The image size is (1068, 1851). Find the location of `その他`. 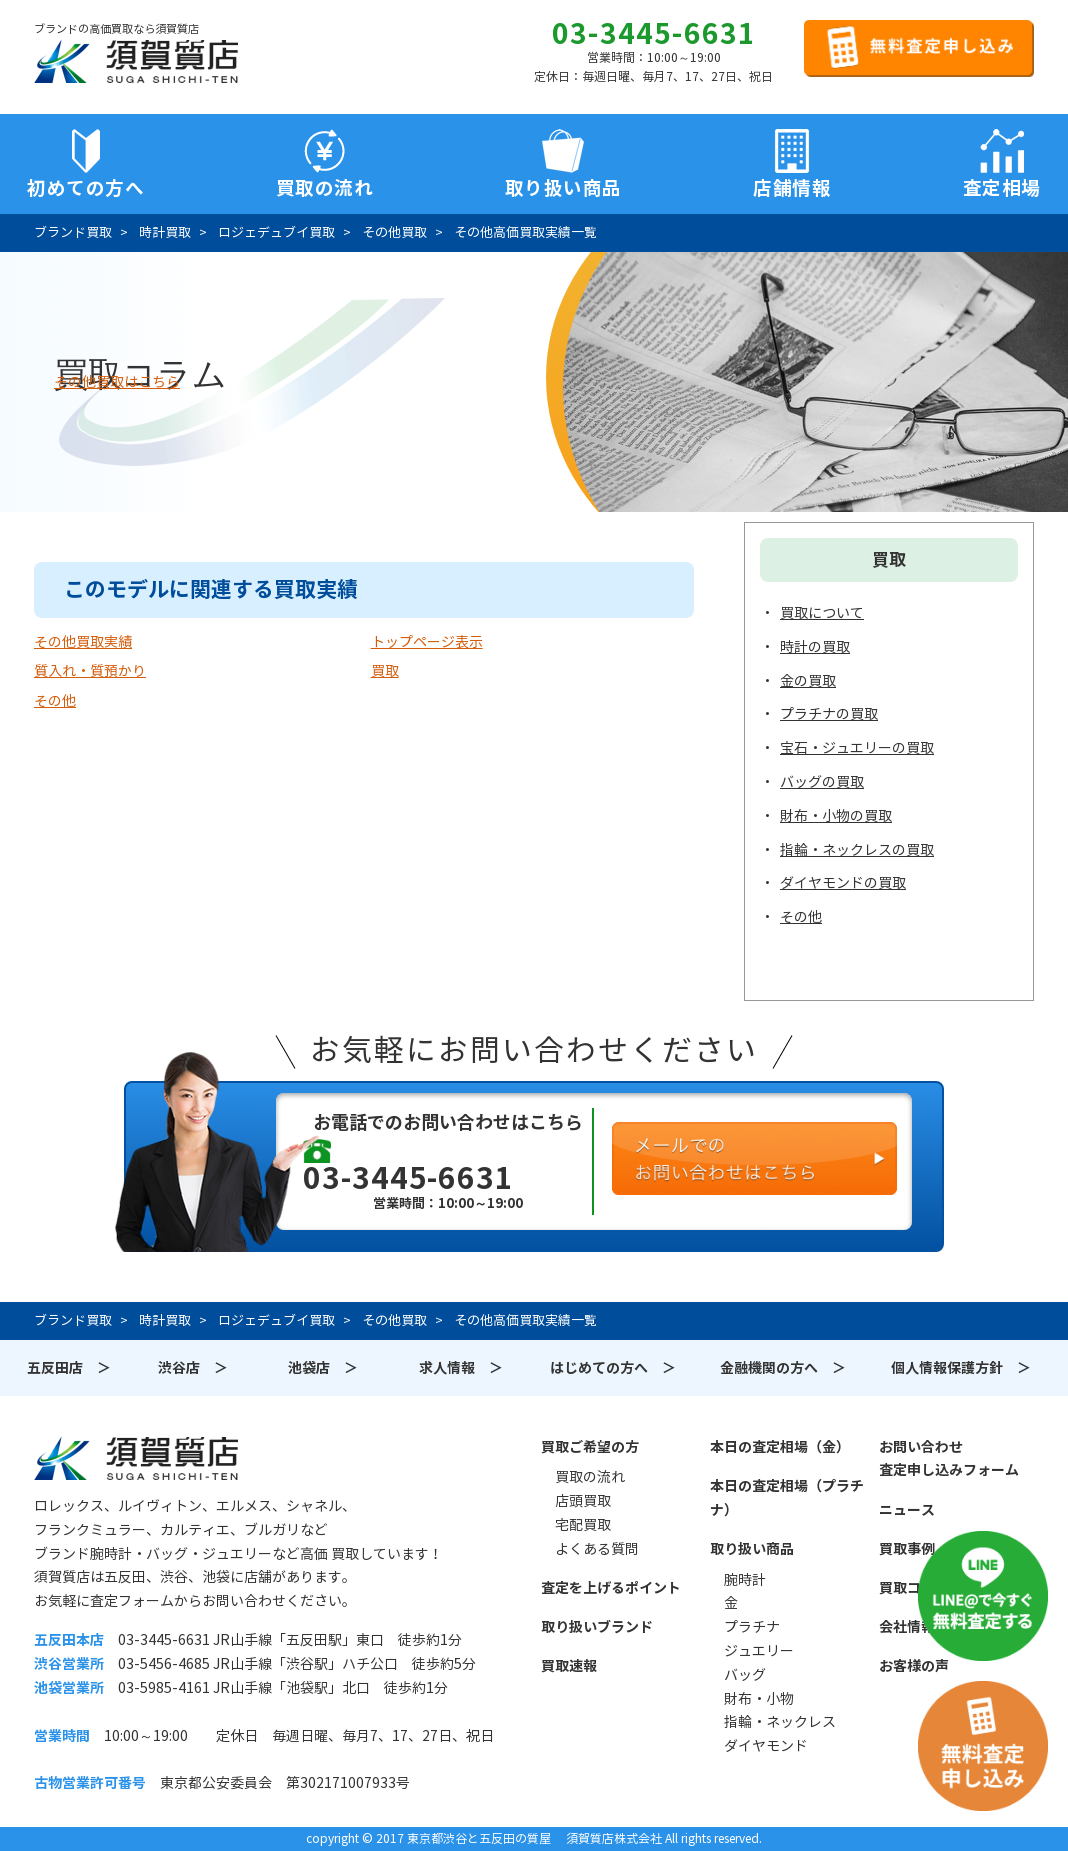

その他 is located at coordinates (55, 701).